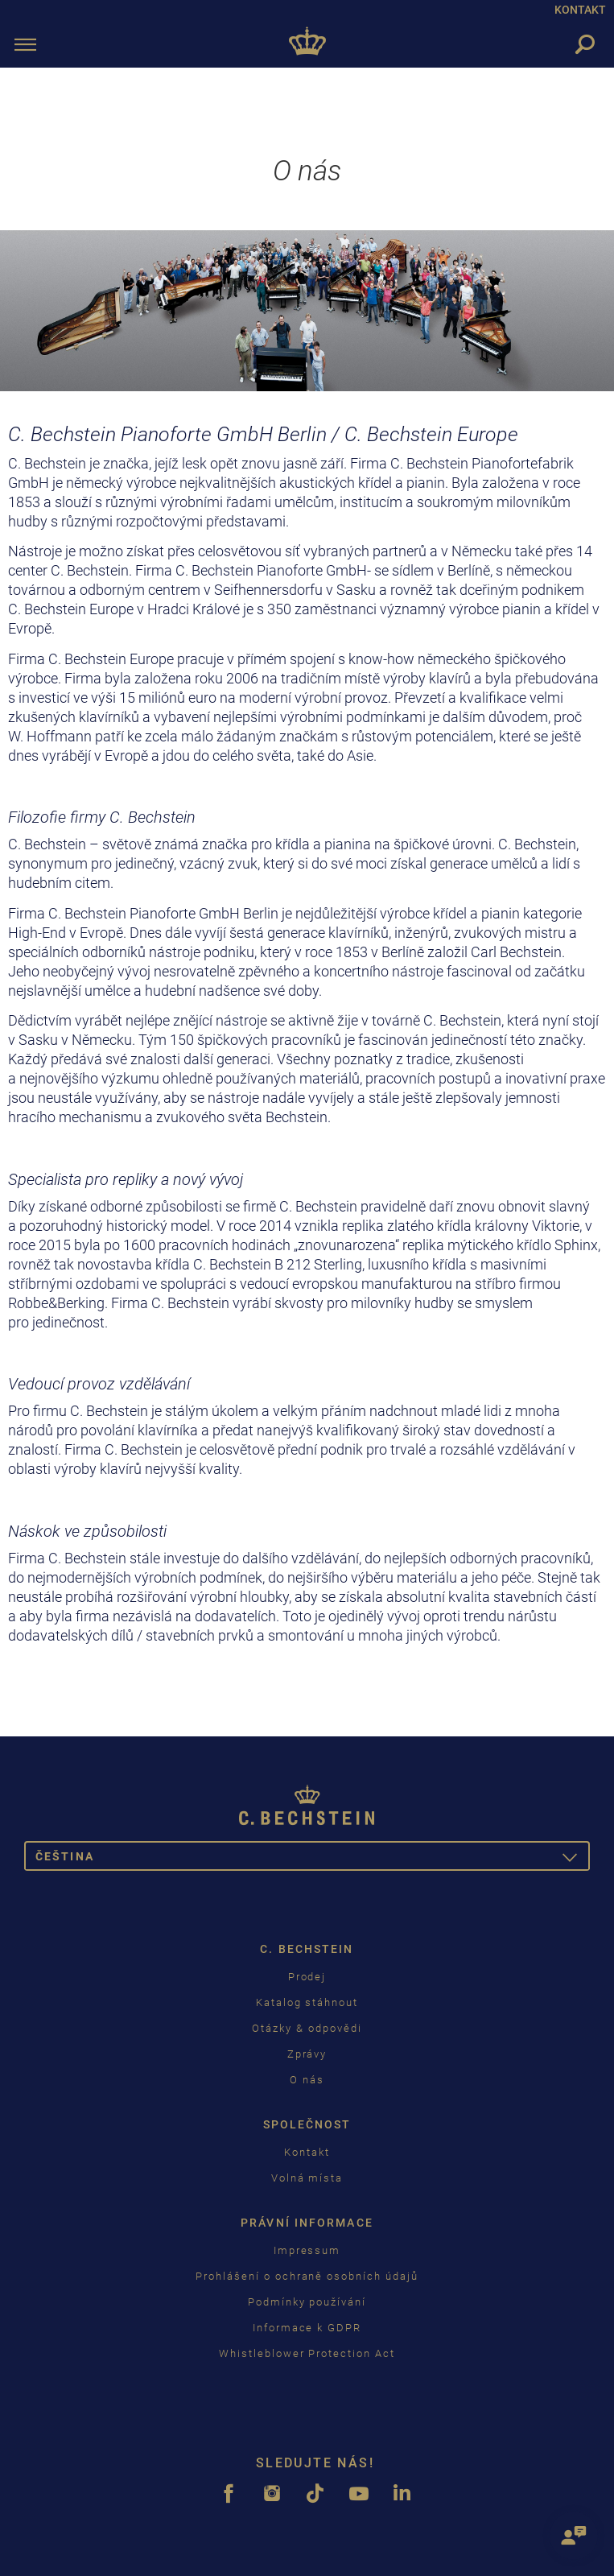  What do you see at coordinates (307, 2178) in the screenshot?
I see `Volná místa` at bounding box center [307, 2178].